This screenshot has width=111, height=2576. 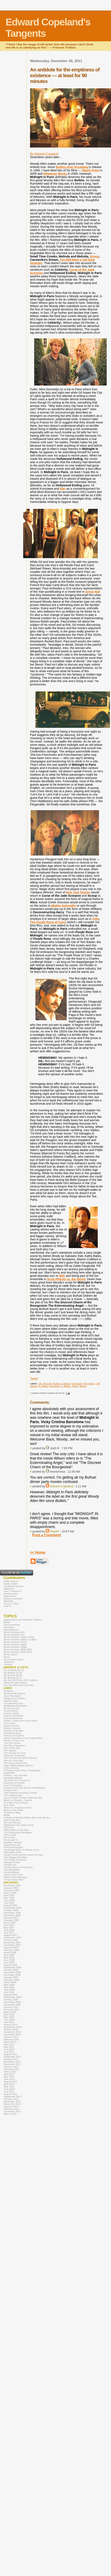 What do you see at coordinates (12, 1812) in the screenshot?
I see `The Movie Blog` at bounding box center [12, 1812].